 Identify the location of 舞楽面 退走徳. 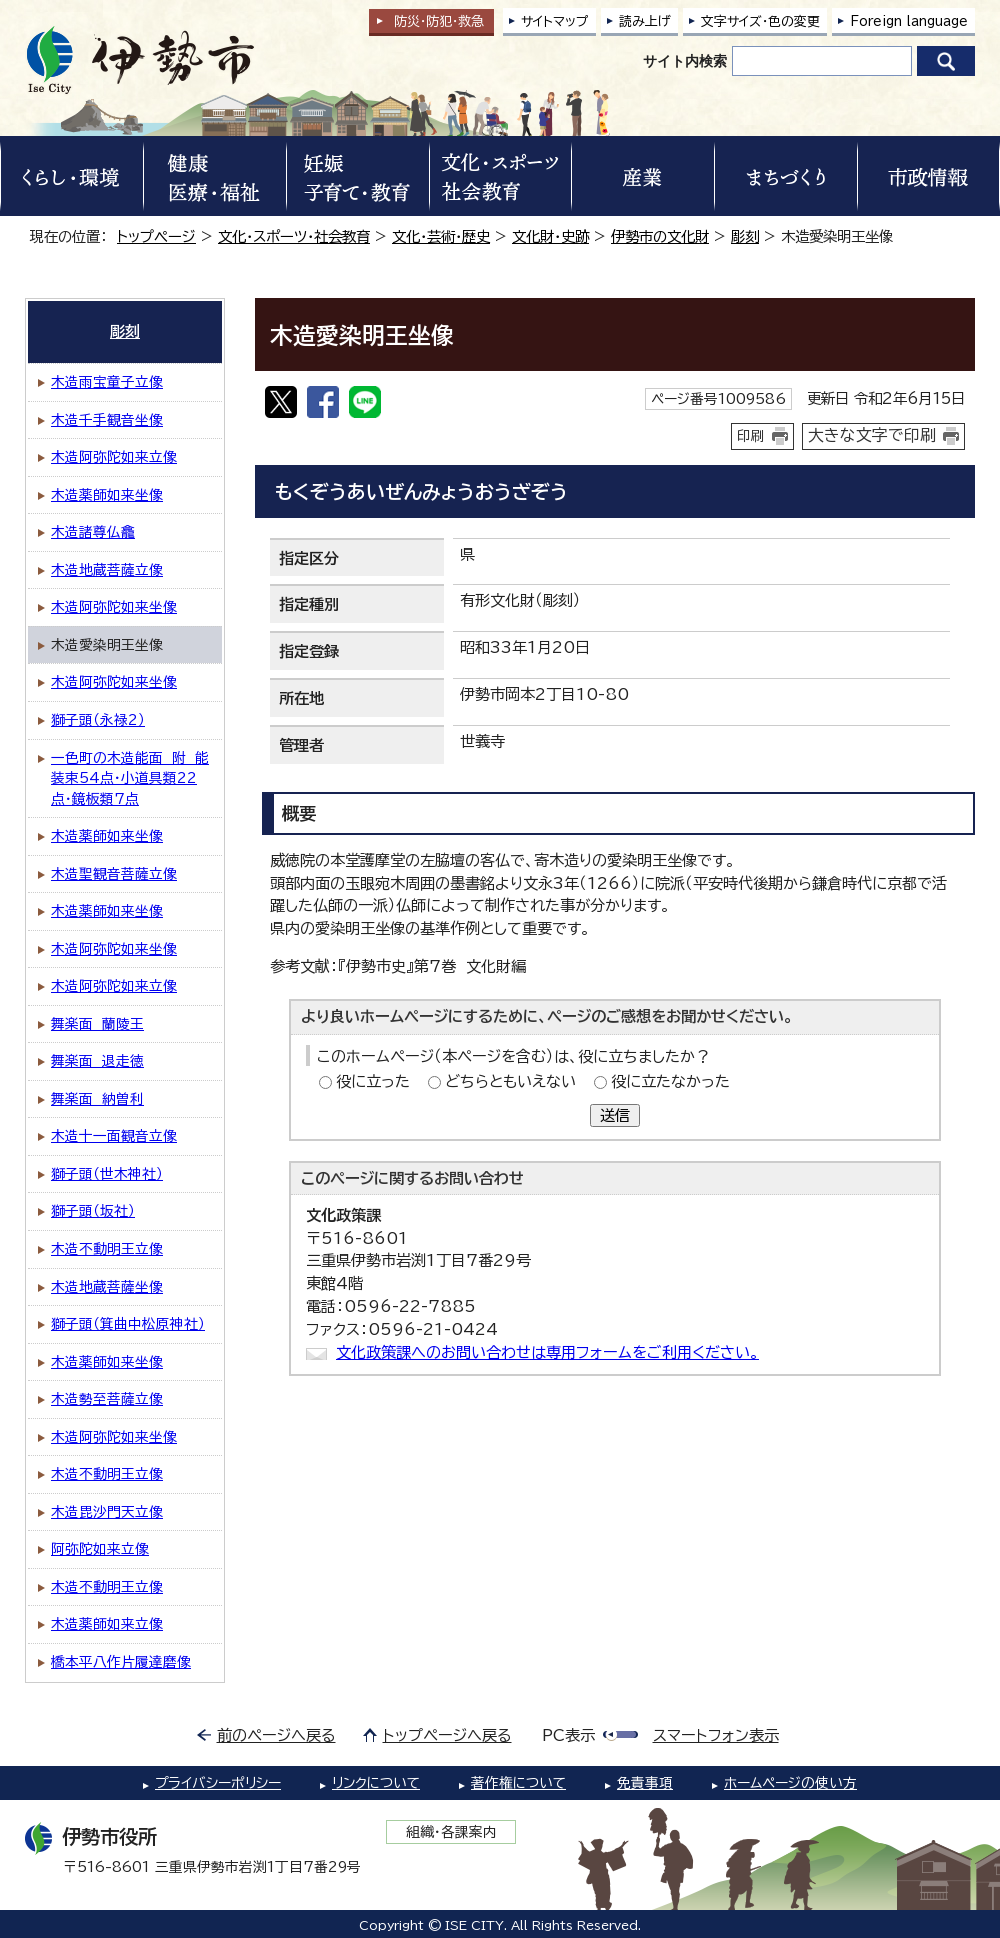
(97, 1061).